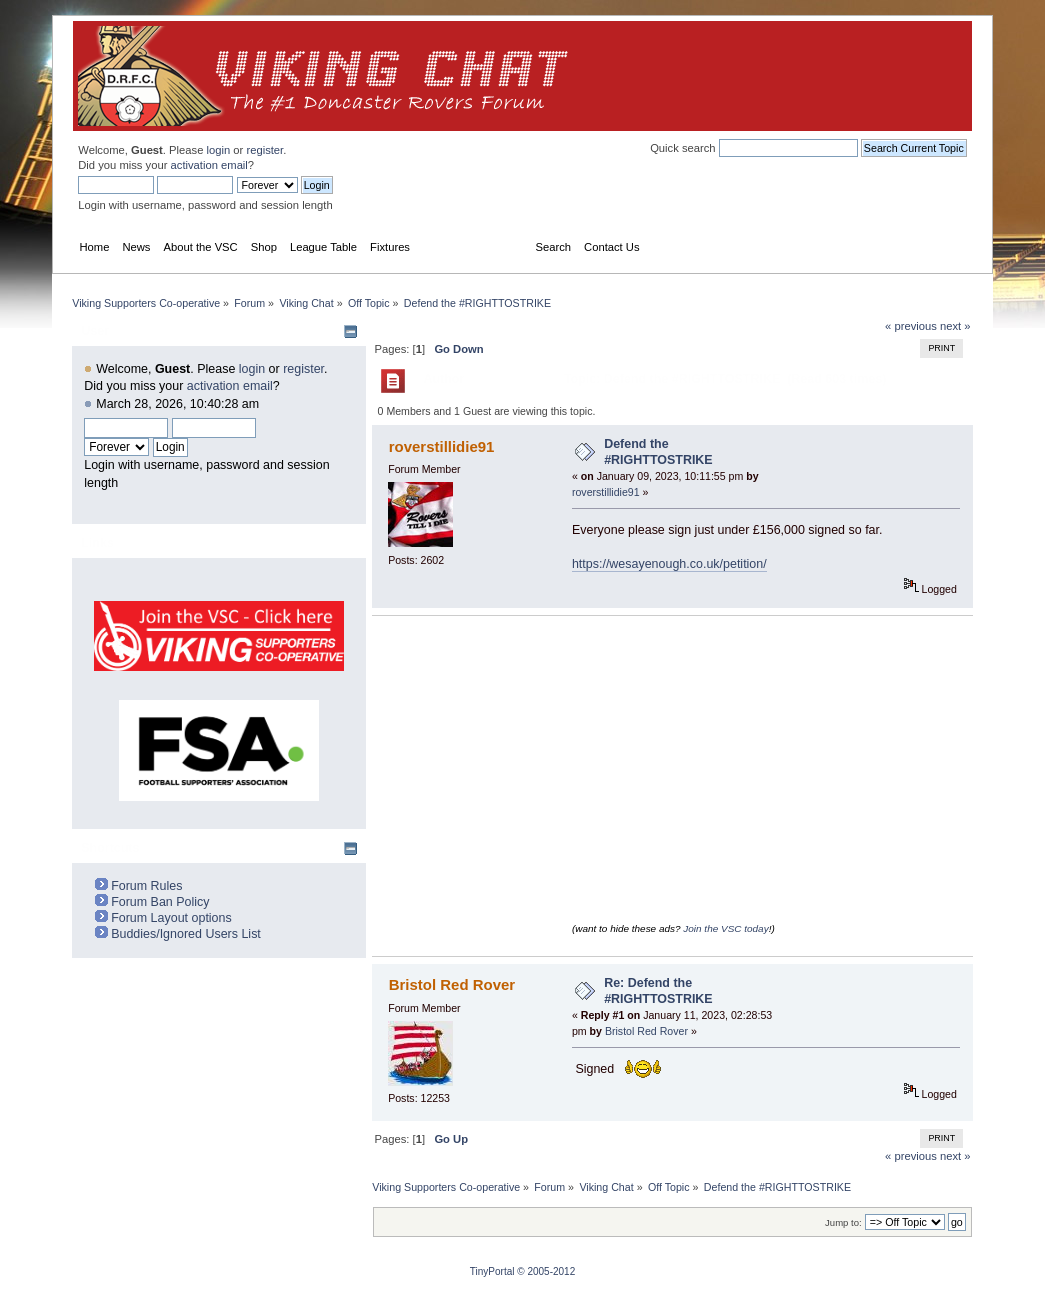 This screenshot has width=1045, height=1300. Describe the element at coordinates (452, 984) in the screenshot. I see `Bristol Red Rover` at that location.